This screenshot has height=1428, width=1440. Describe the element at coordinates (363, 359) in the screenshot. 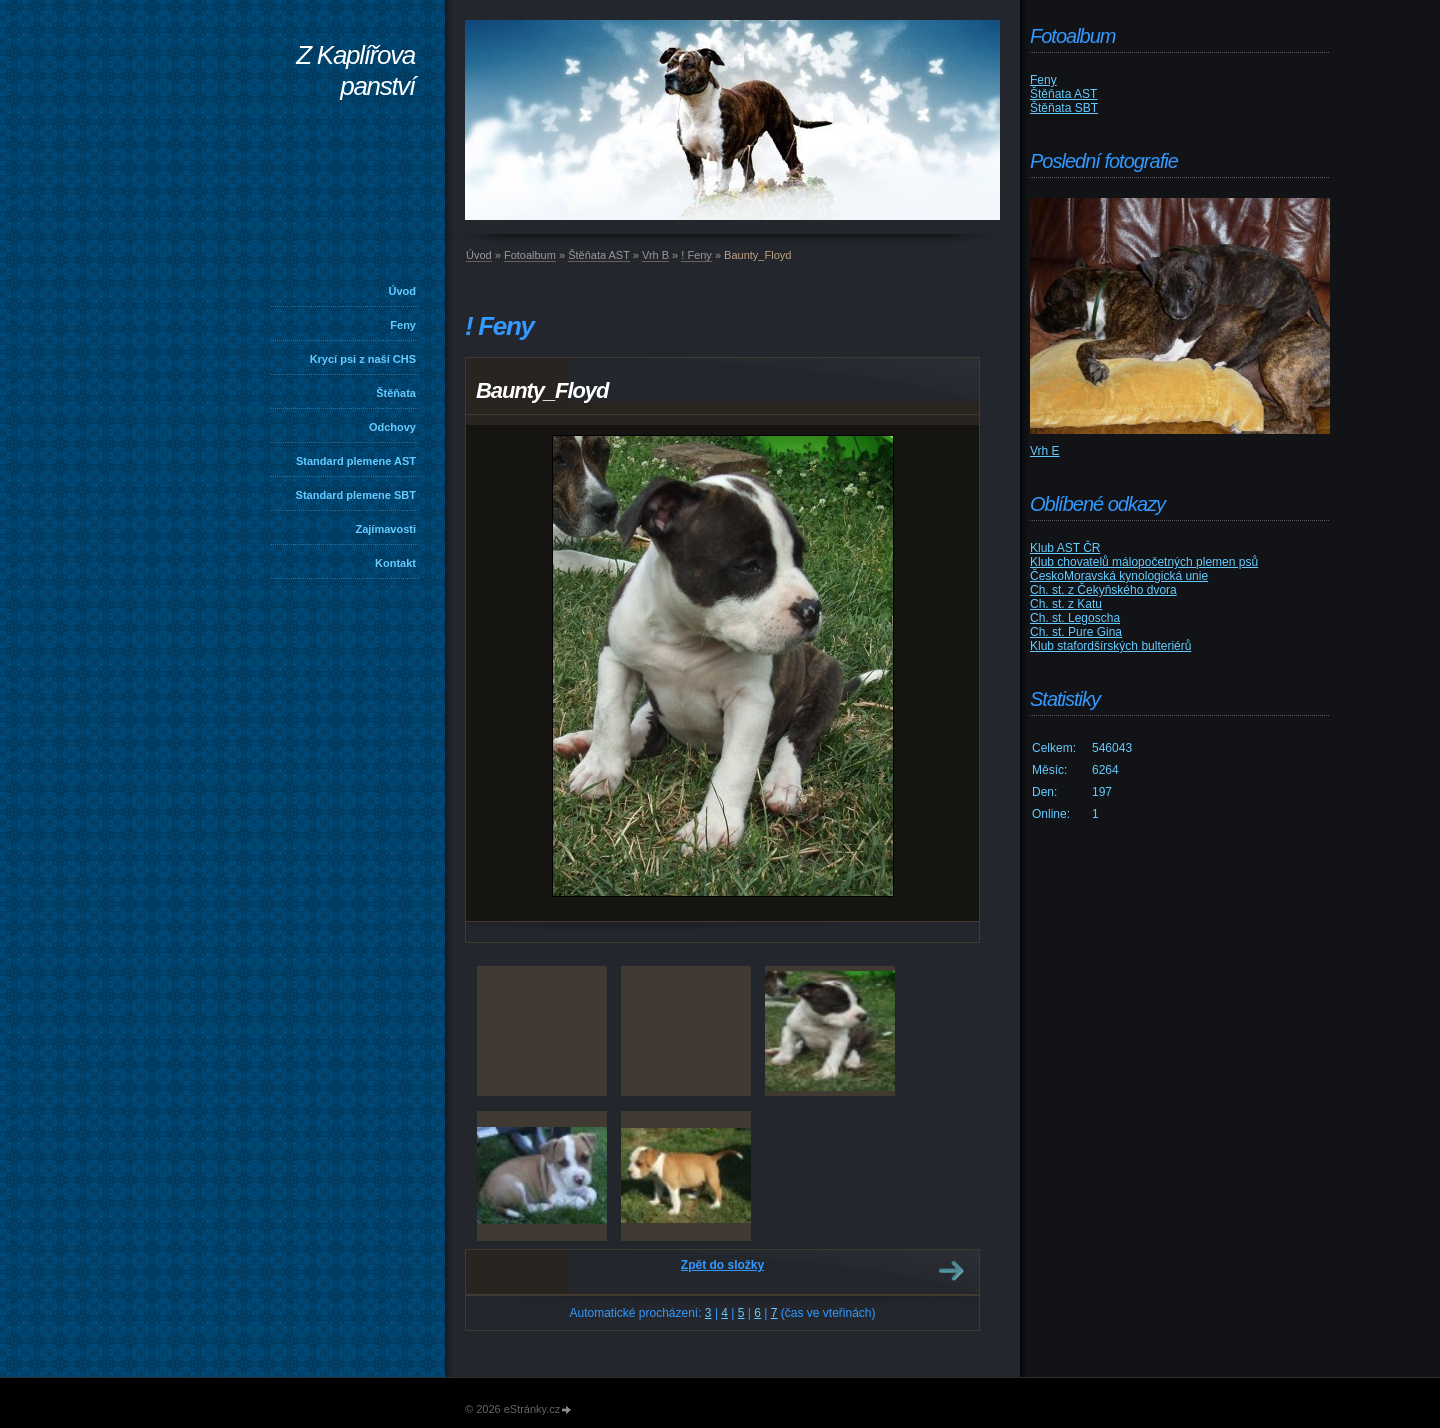

I see `Krycí psi z naší CHS` at that location.